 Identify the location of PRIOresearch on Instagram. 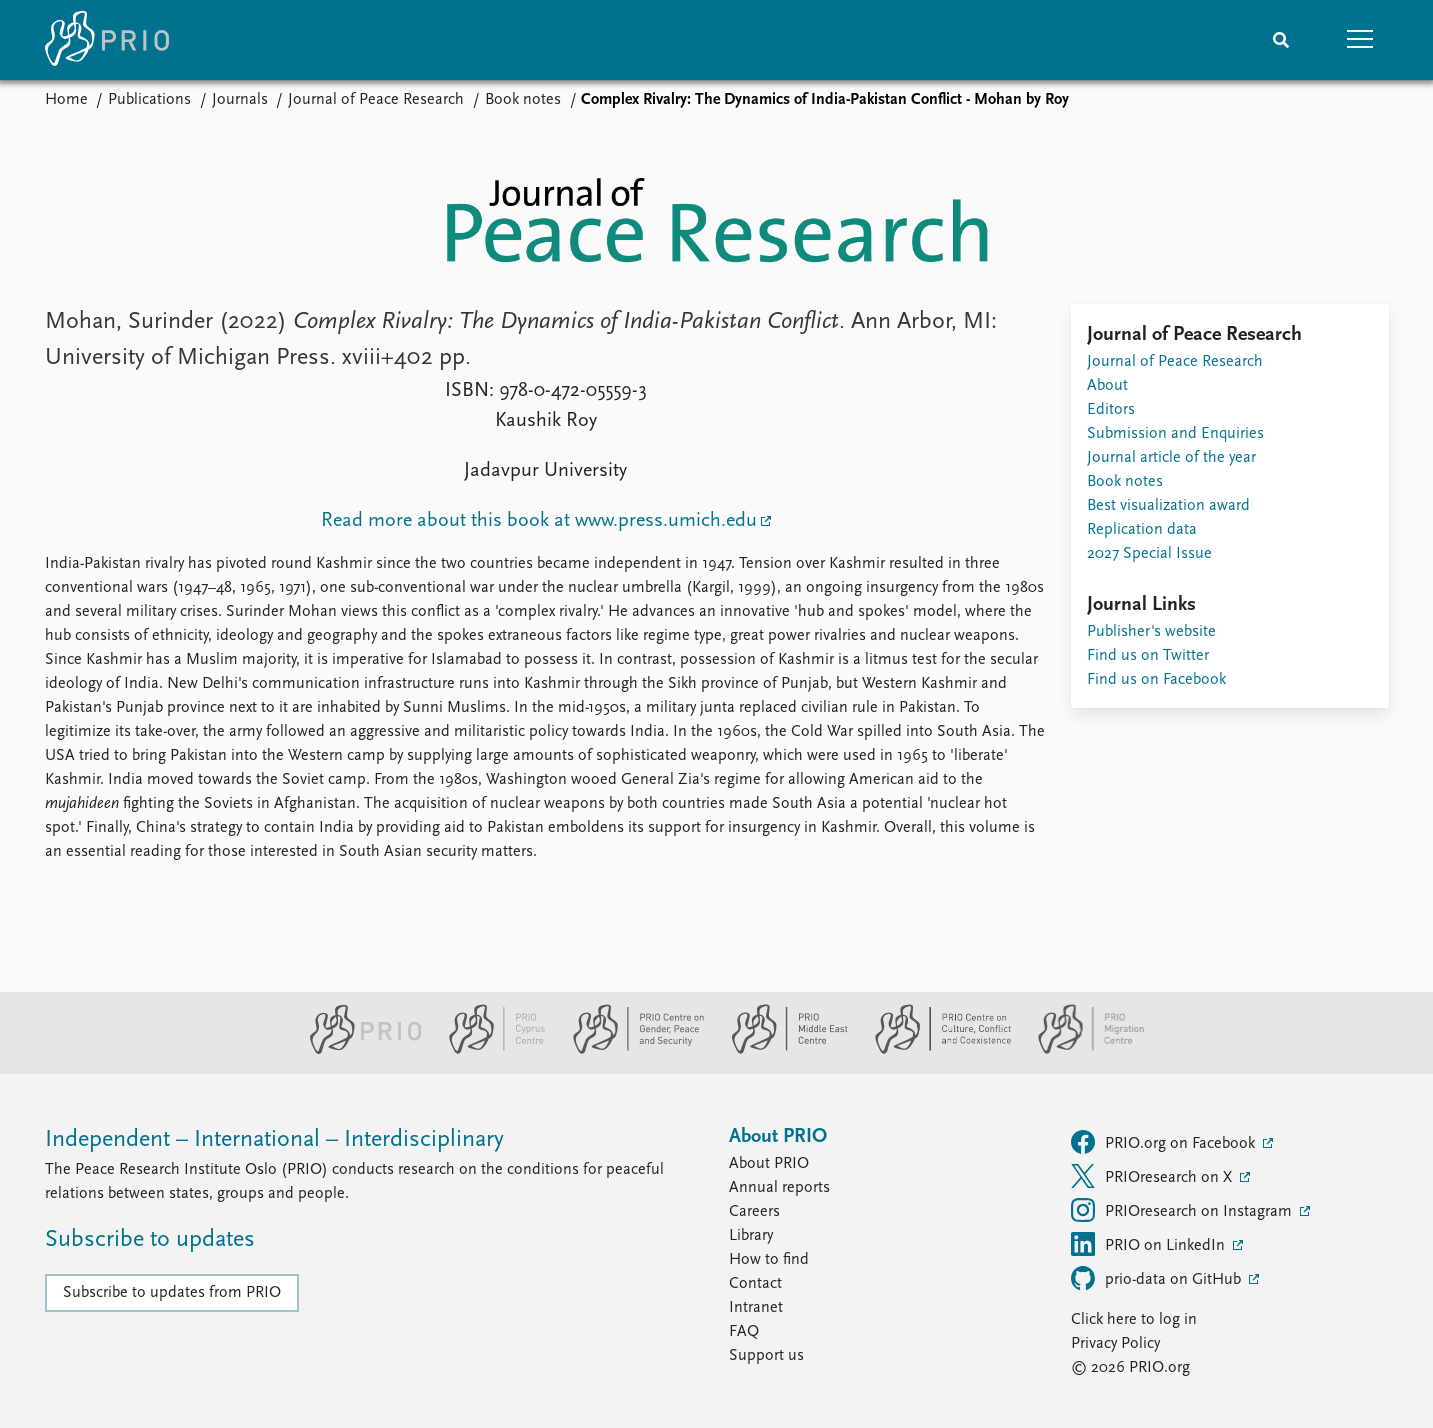
(1183, 1210).